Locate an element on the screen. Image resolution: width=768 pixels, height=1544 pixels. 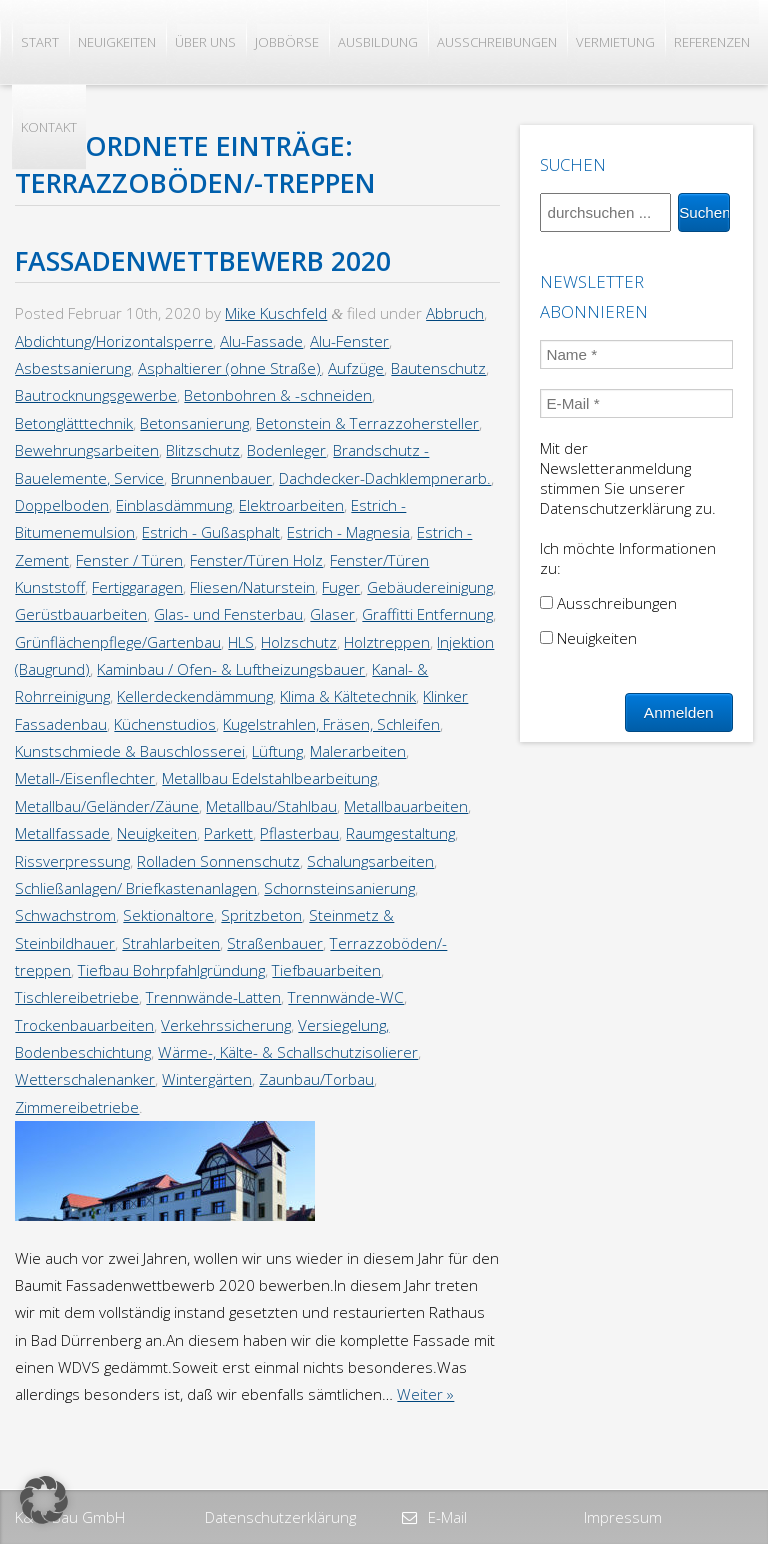
[button] is located at coordinates (44, 1500).